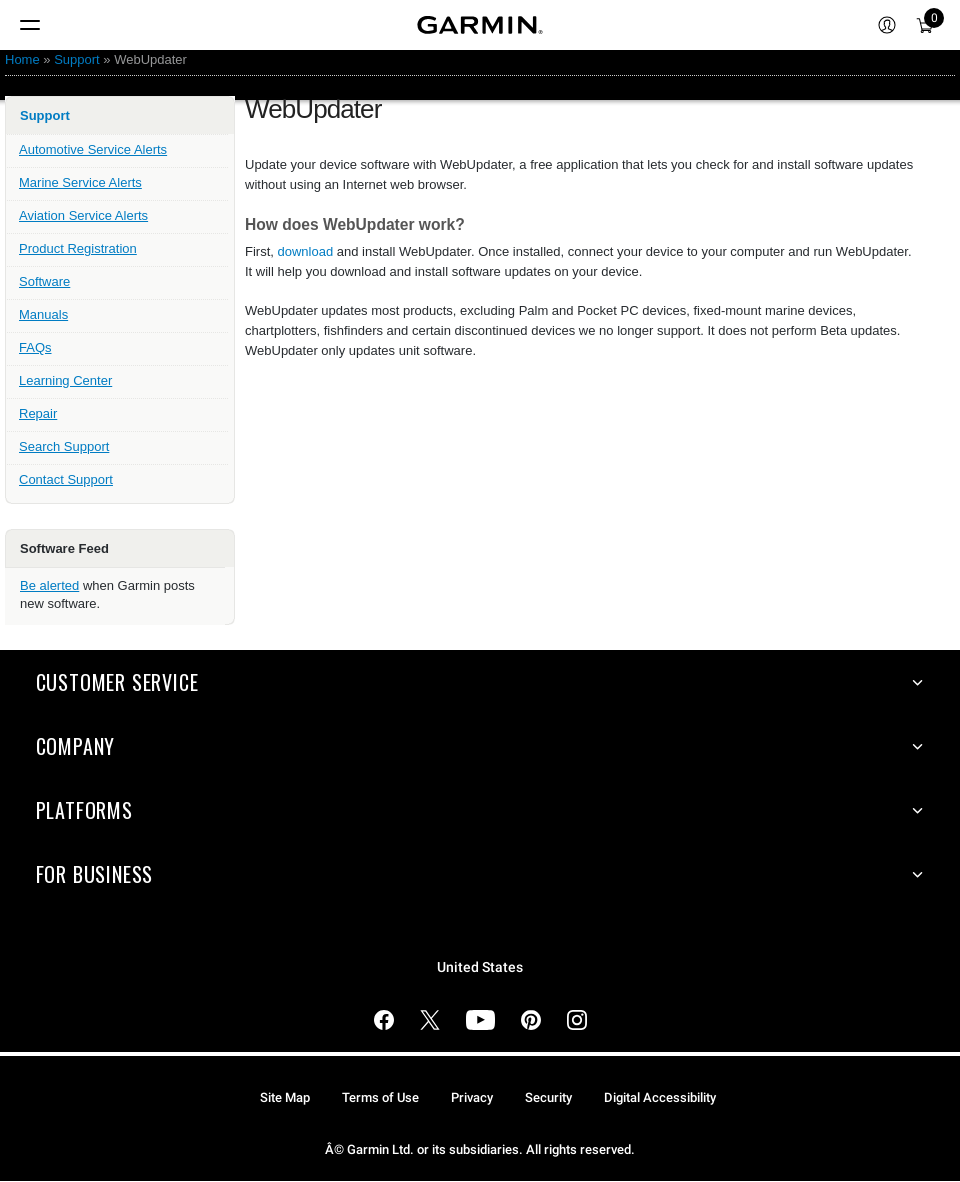  Describe the element at coordinates (83, 215) in the screenshot. I see `Aviation Service Alerts` at that location.